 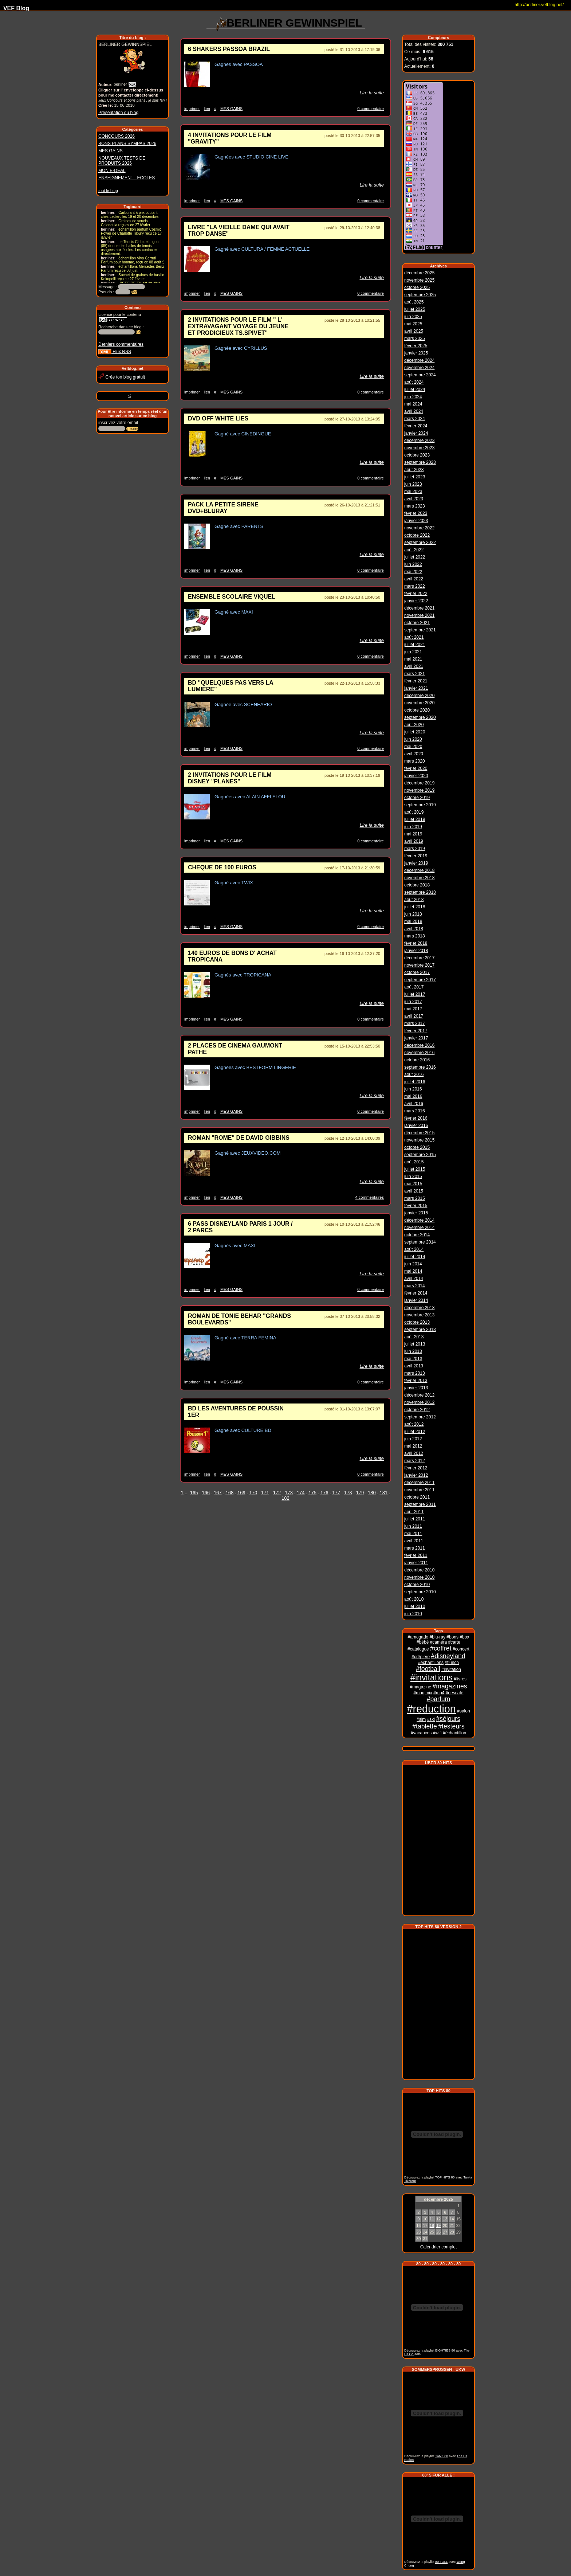 What do you see at coordinates (414, 301) in the screenshot?
I see `août 2025` at bounding box center [414, 301].